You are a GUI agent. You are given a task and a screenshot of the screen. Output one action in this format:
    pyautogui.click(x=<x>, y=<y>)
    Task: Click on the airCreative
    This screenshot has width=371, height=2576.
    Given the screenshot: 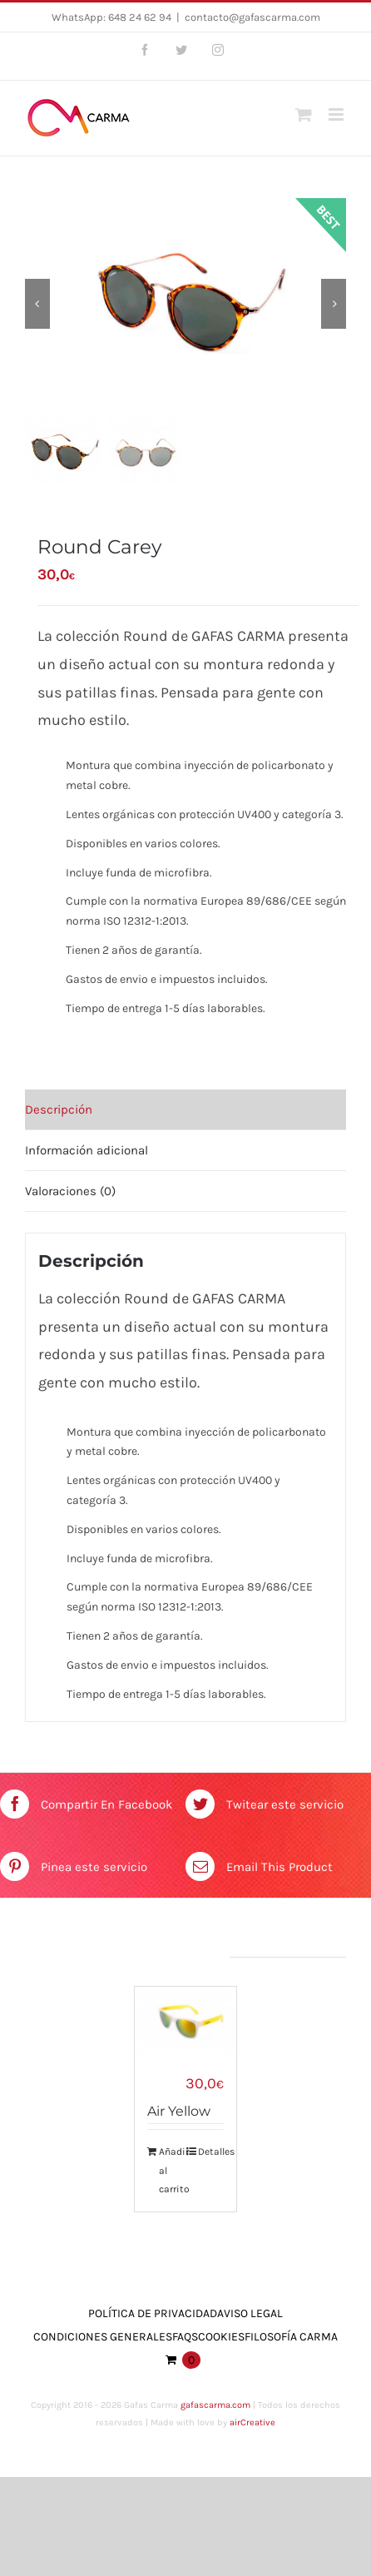 What is the action you would take?
    pyautogui.click(x=252, y=2423)
    